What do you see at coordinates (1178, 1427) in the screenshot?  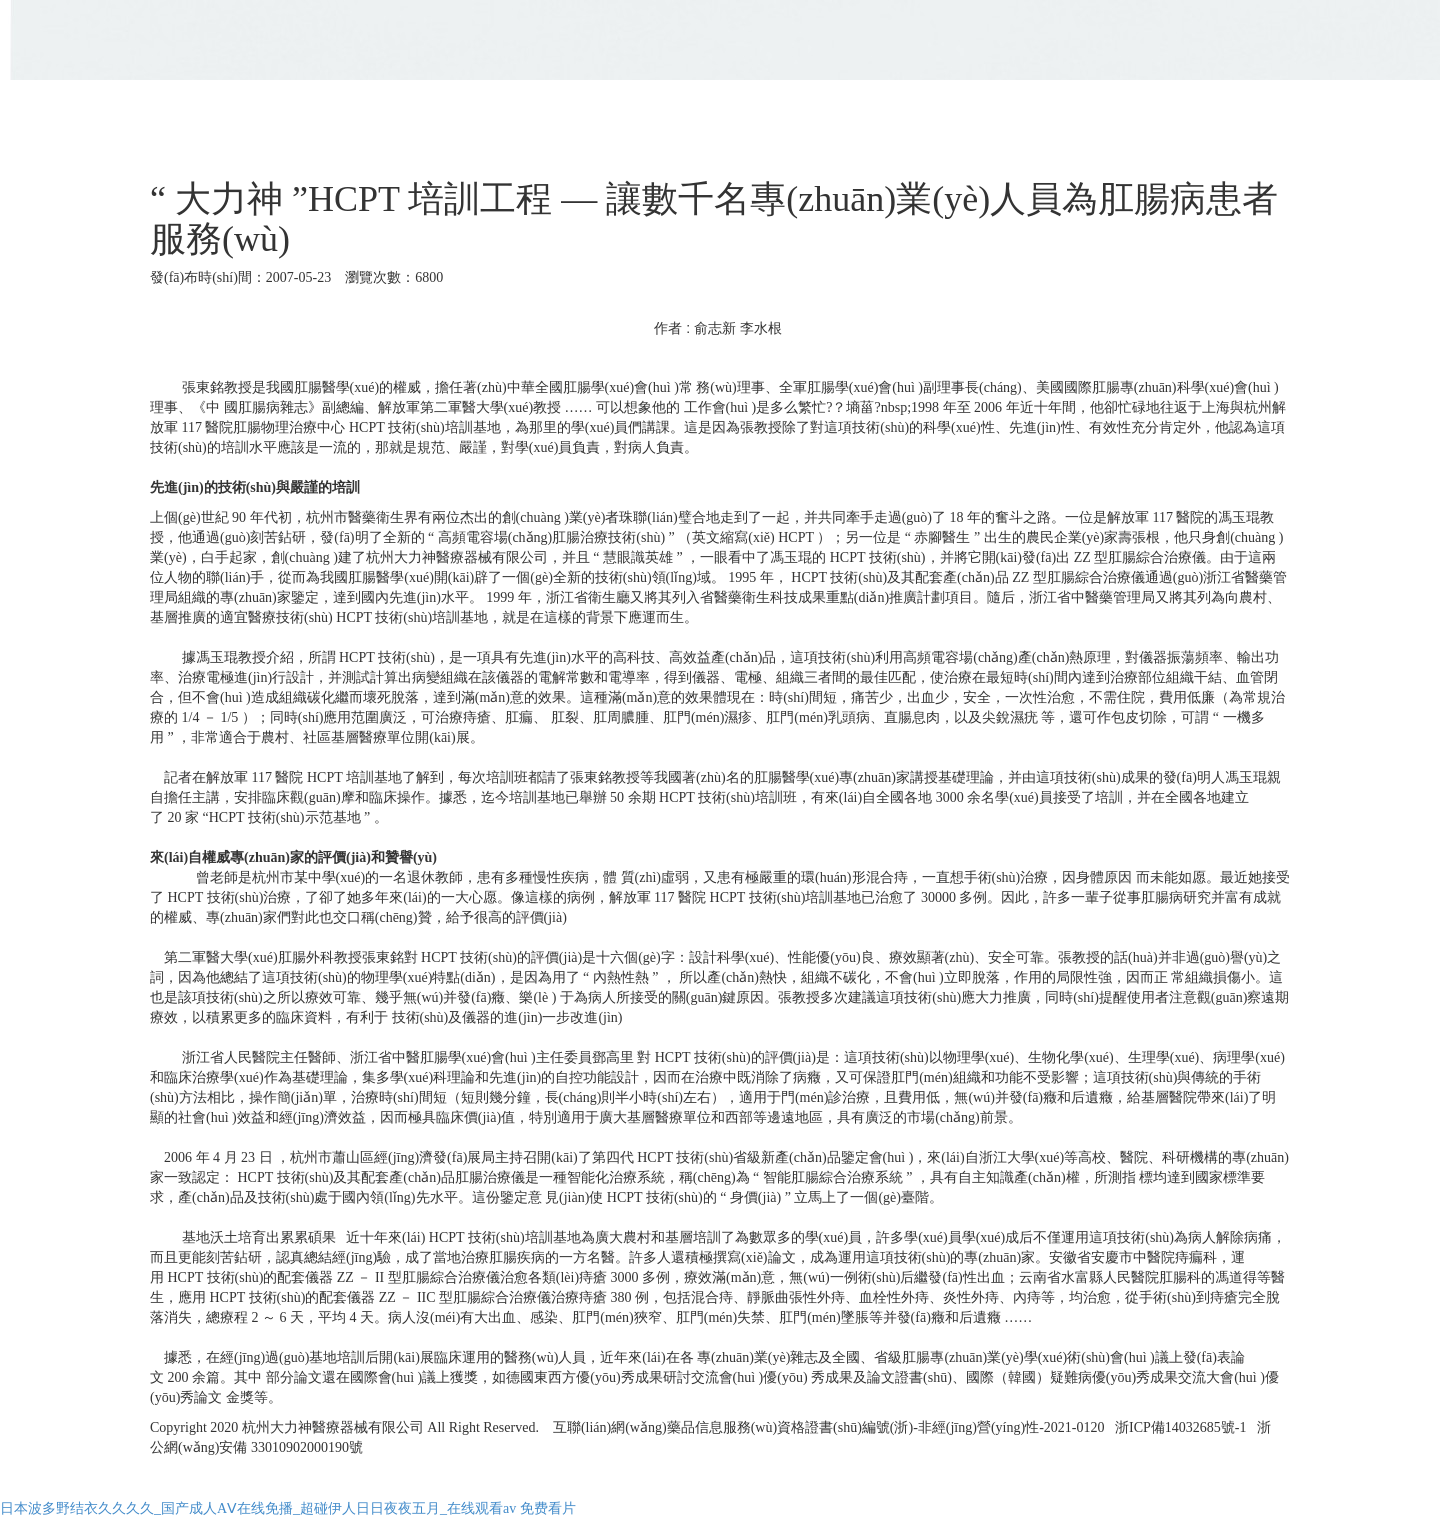 I see `浙ICP備14032685號-1` at bounding box center [1178, 1427].